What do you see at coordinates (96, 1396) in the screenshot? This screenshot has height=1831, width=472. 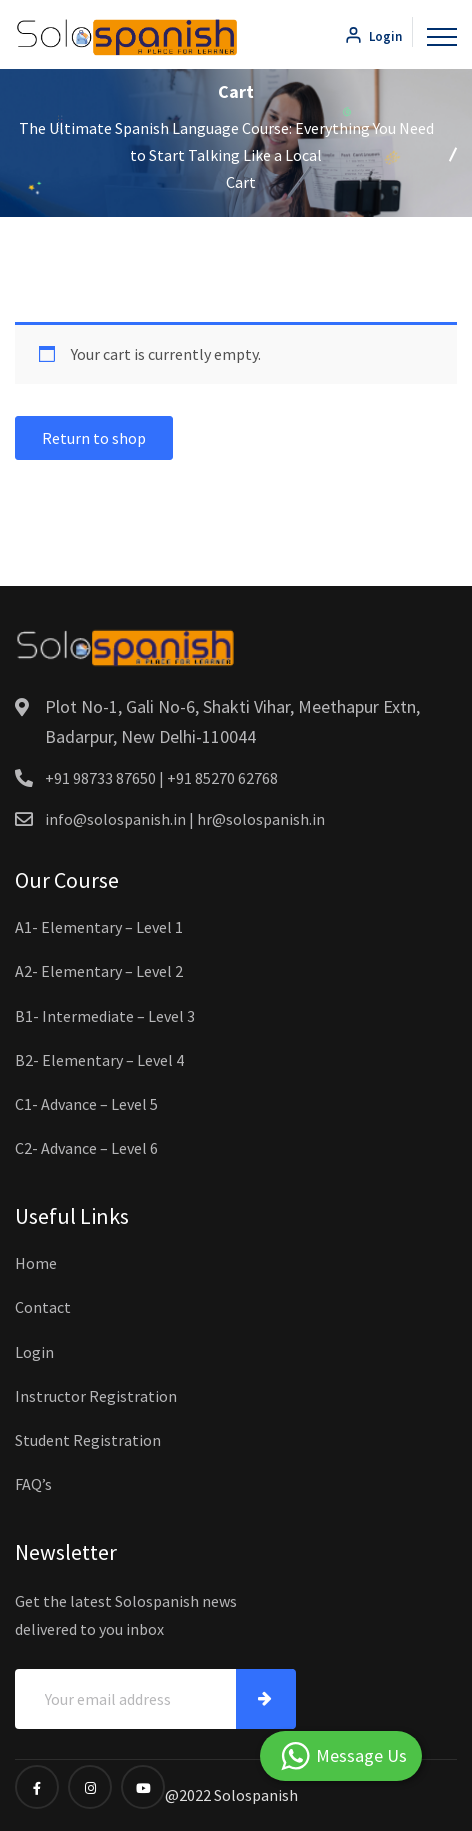 I see `Instructor Registration` at bounding box center [96, 1396].